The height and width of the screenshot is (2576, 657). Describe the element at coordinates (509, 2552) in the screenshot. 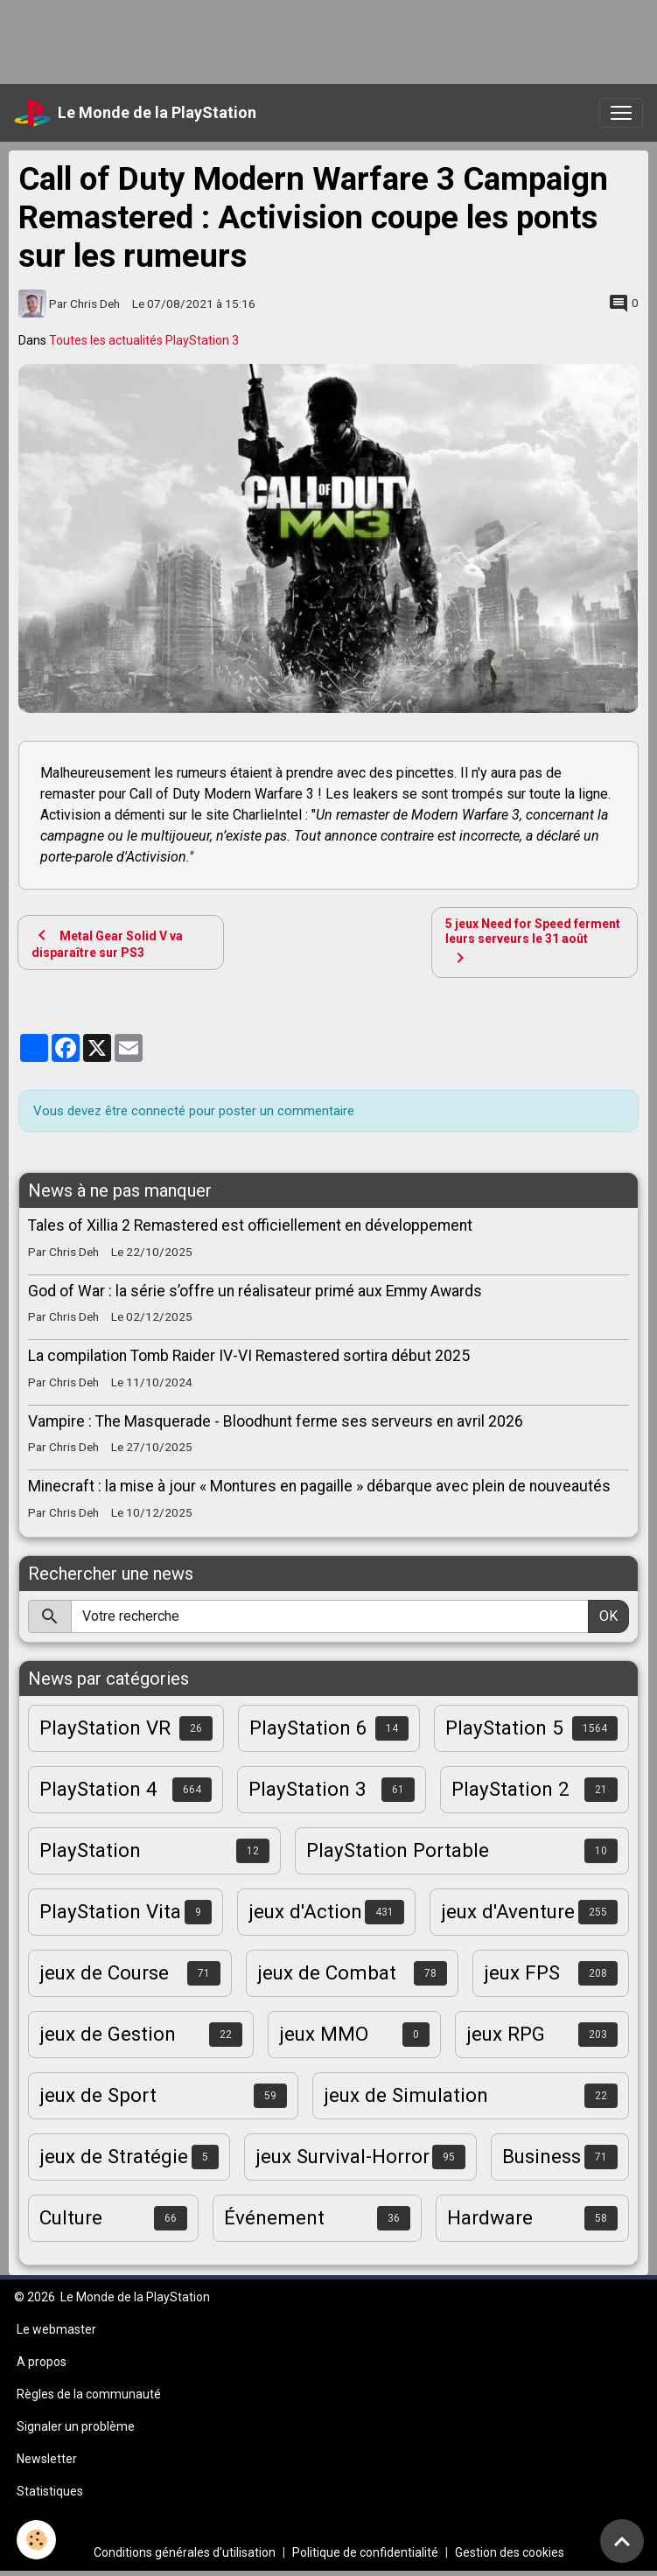

I see `Gestion des cookies` at that location.